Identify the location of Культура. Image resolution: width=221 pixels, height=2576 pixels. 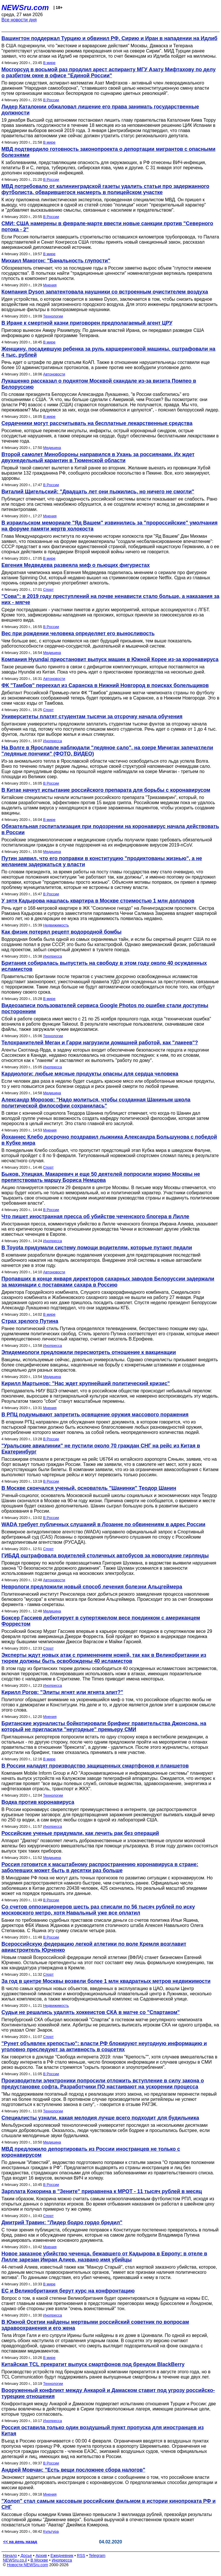
(51, 2531).